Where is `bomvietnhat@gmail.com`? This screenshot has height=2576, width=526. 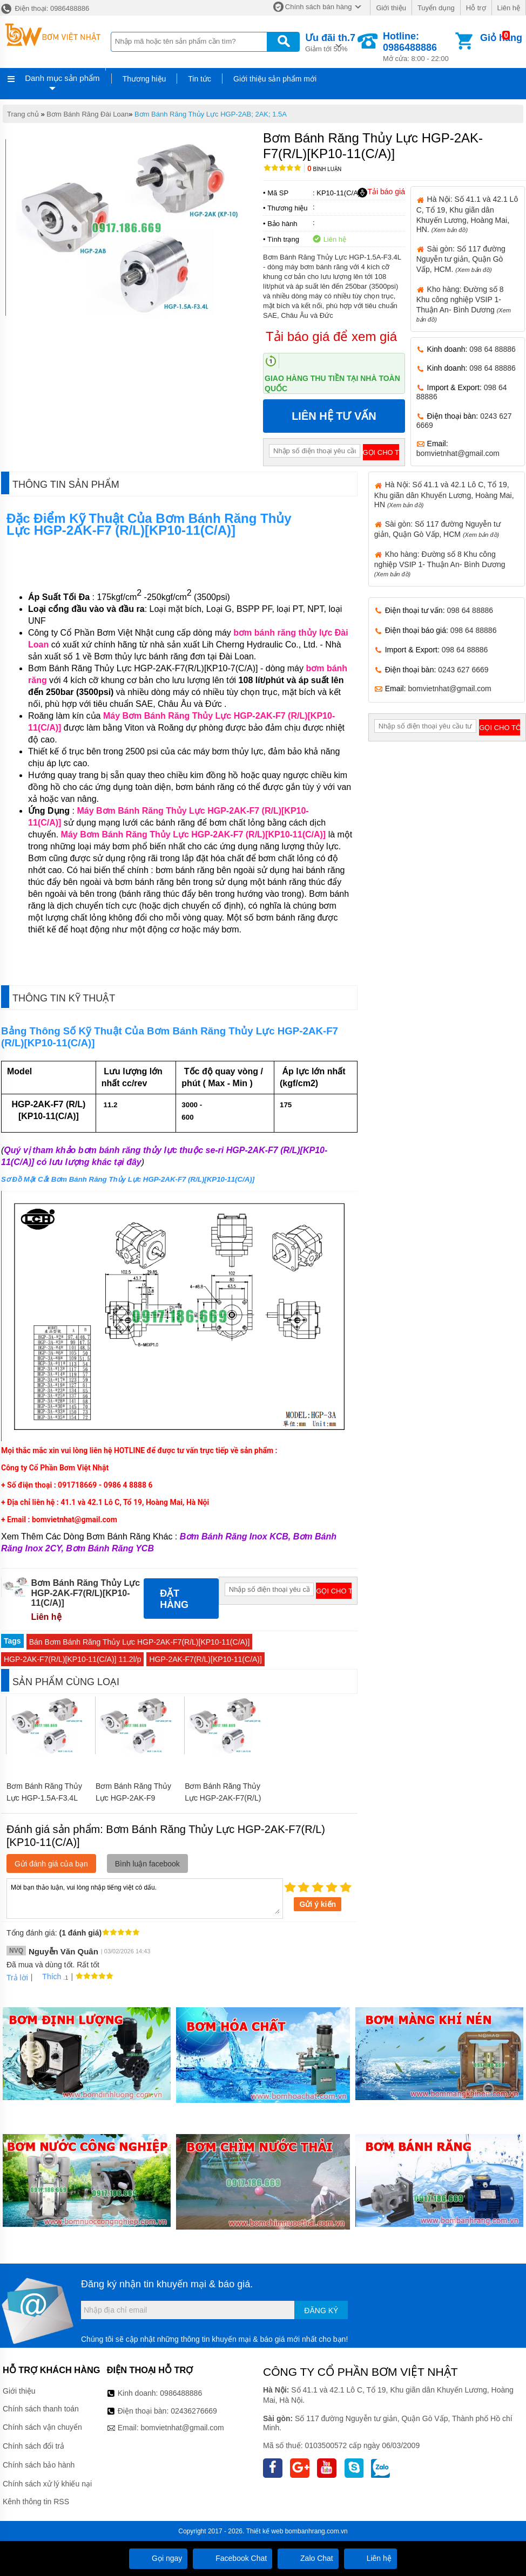
bomvietnhat@gmail.com is located at coordinates (458, 453).